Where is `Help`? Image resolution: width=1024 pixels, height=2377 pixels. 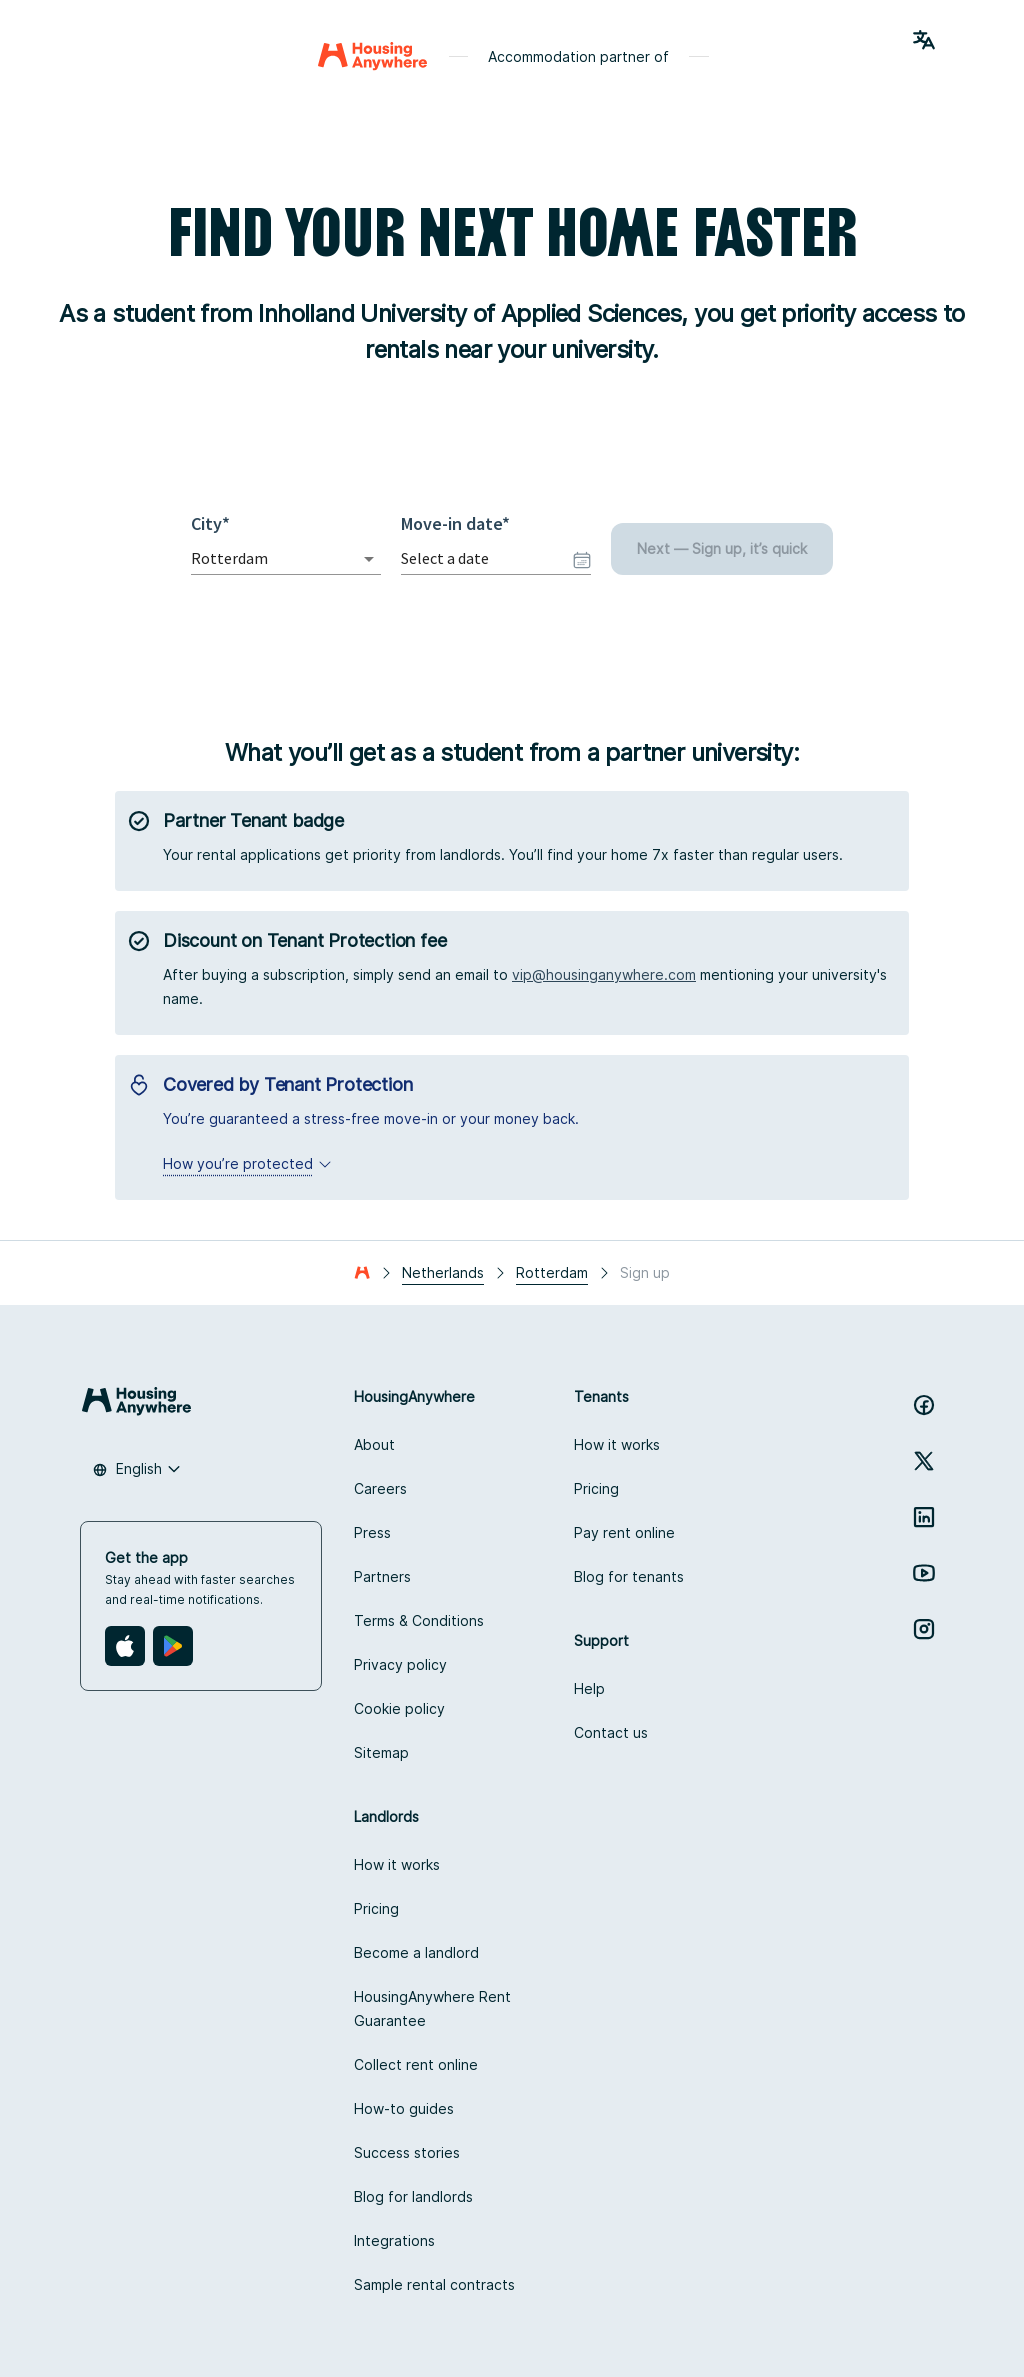
Help is located at coordinates (589, 1688).